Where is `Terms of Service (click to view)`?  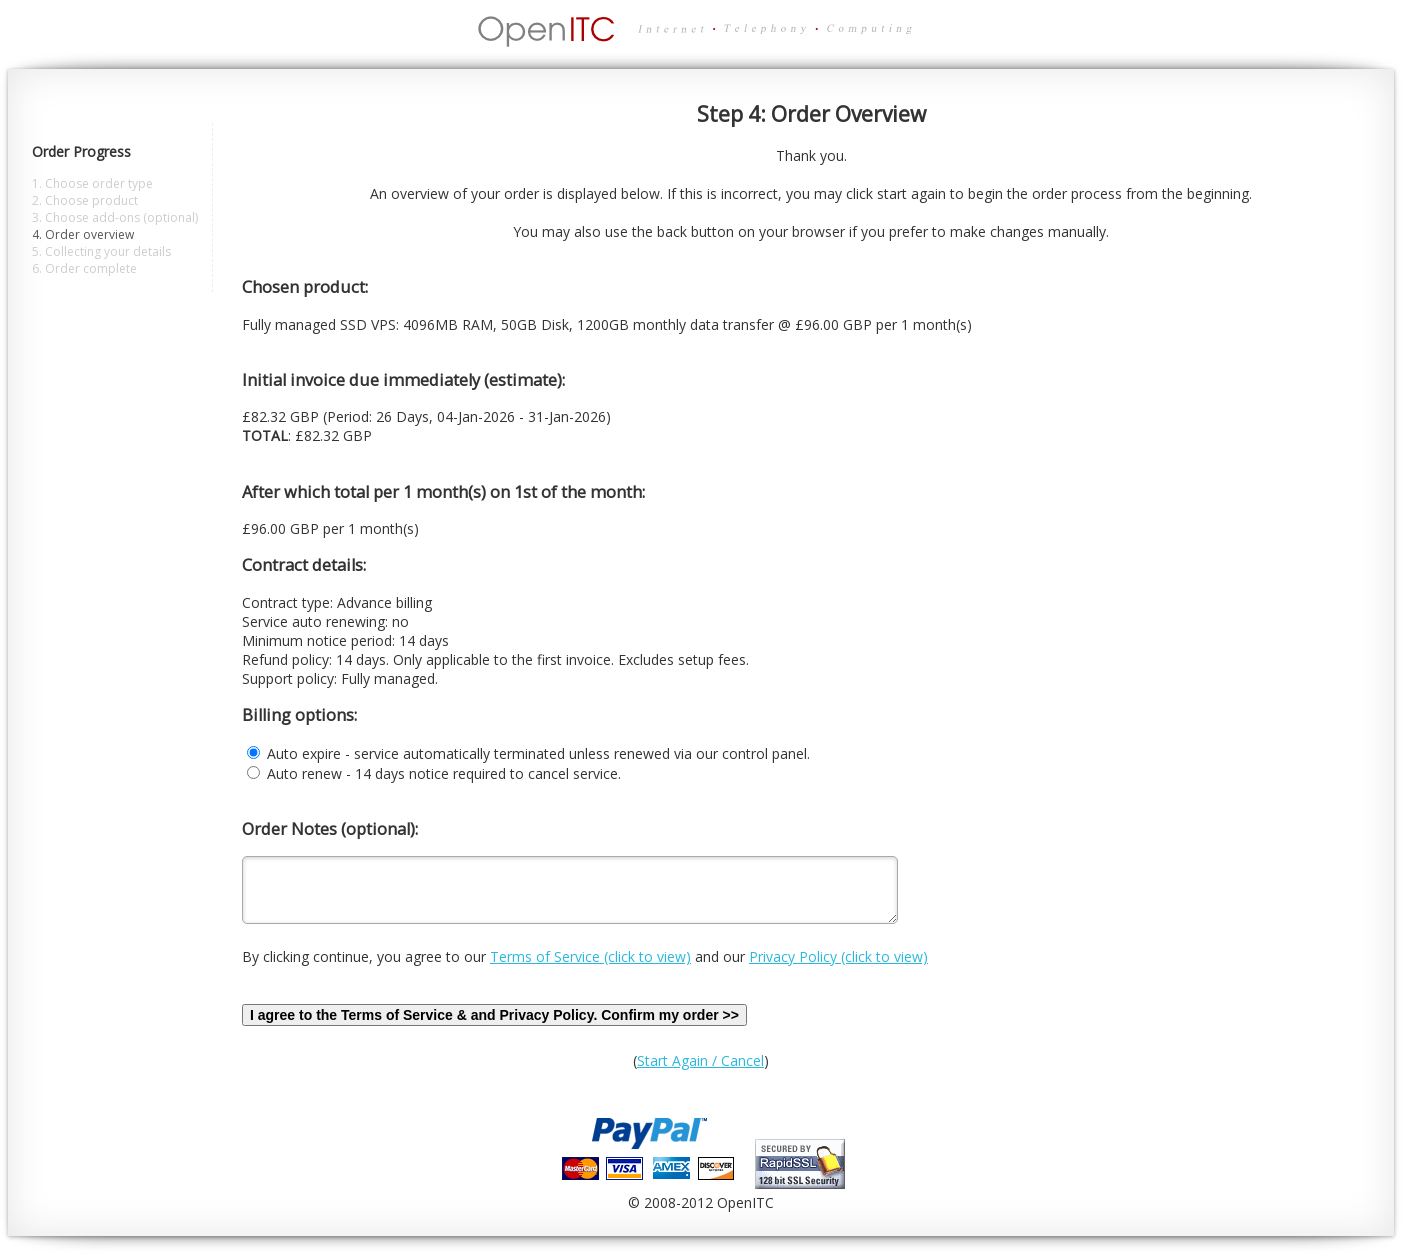 Terms of Service (click to view) is located at coordinates (590, 968).